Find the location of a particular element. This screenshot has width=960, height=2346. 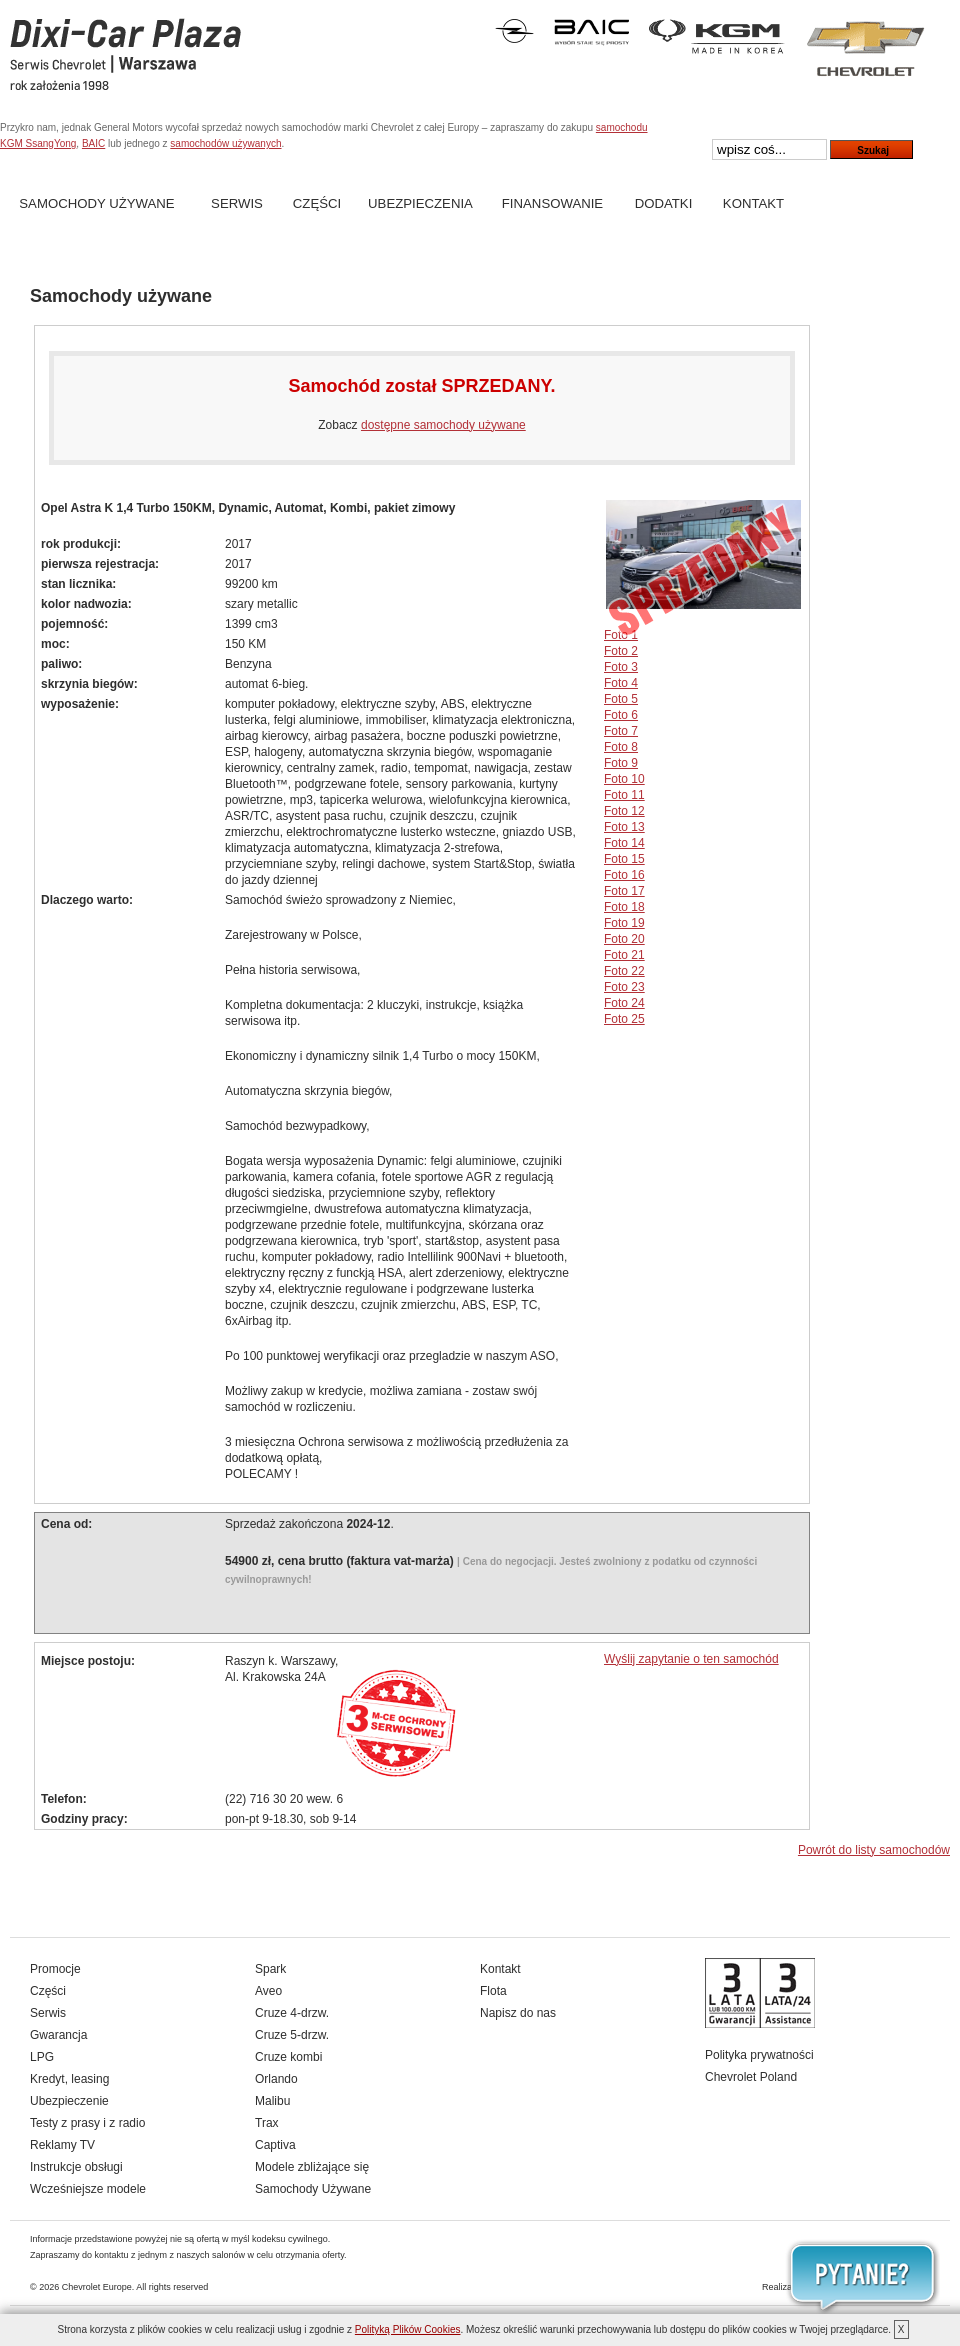

Modele zbliżające się is located at coordinates (312, 2167).